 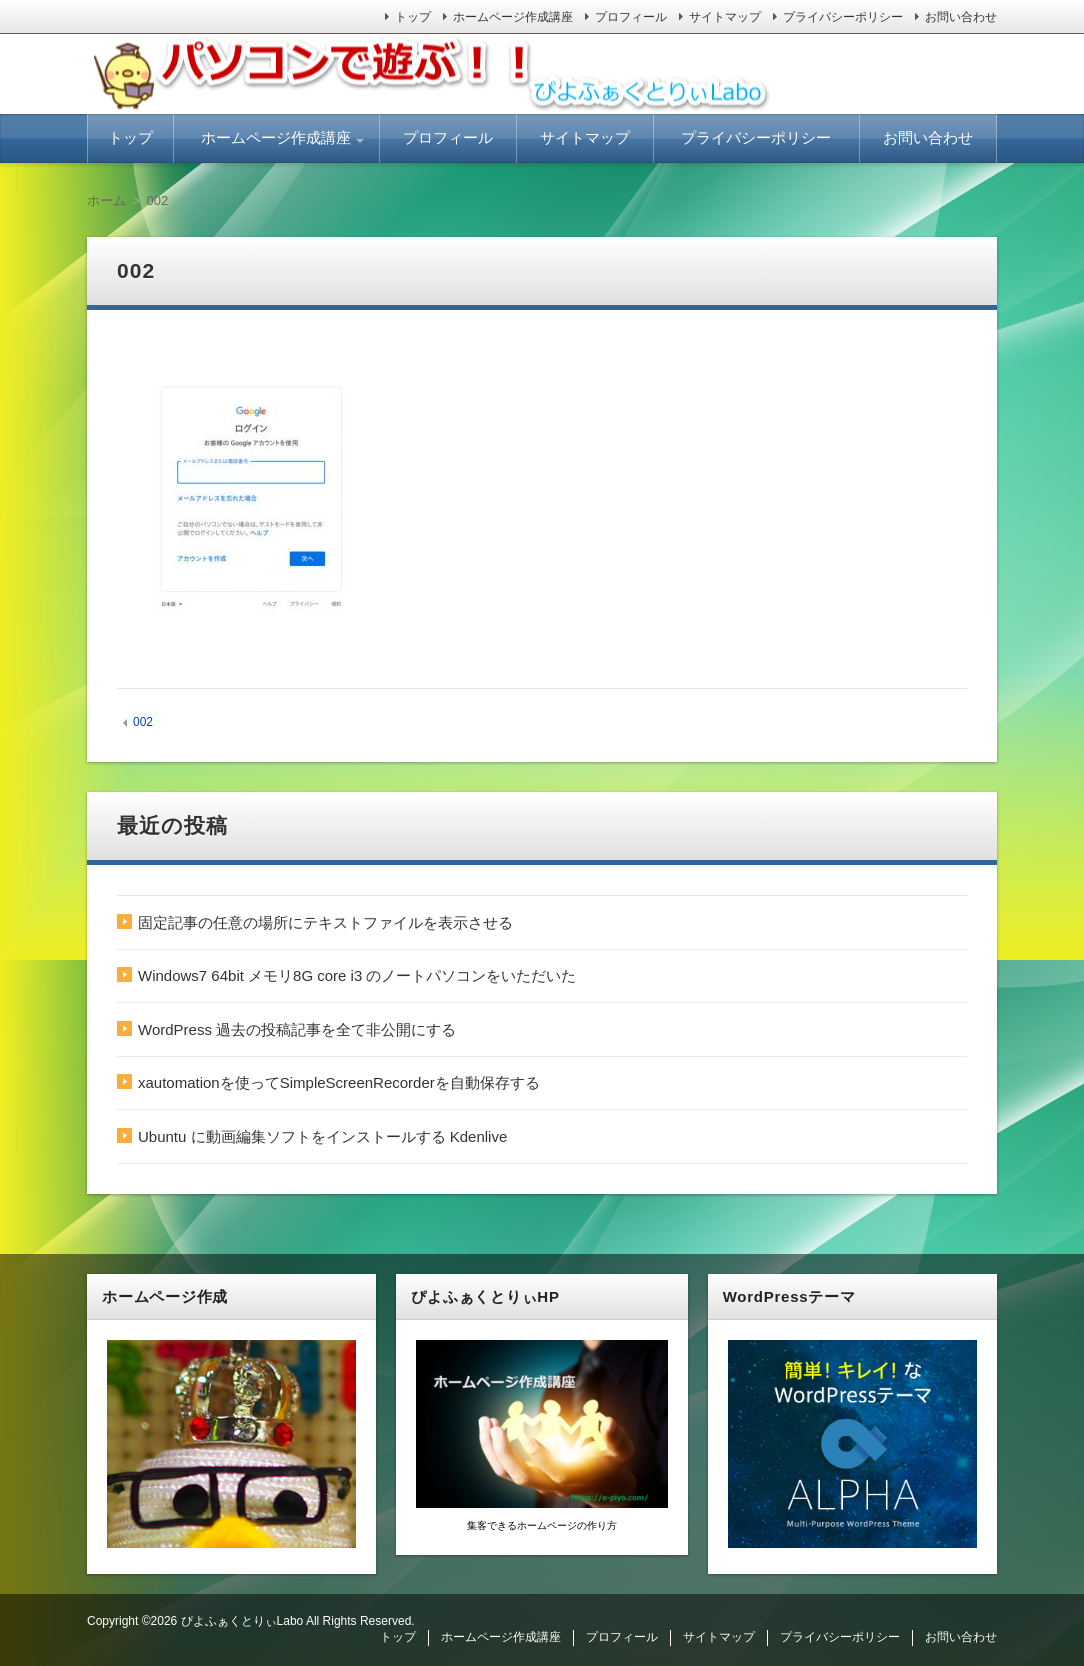 What do you see at coordinates (357, 975) in the screenshot?
I see `Windows7 64bit メモリ8G core i3 のノートパソコンをいただいた` at bounding box center [357, 975].